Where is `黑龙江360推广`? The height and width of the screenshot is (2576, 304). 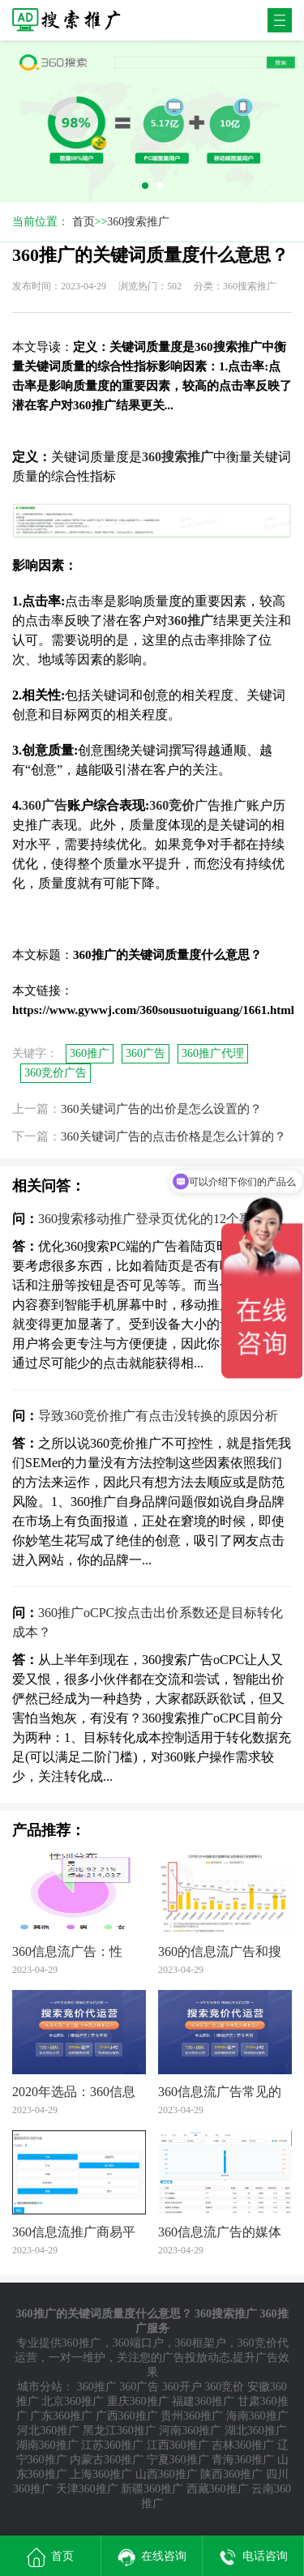
黑龙江360推广 is located at coordinates (119, 2430).